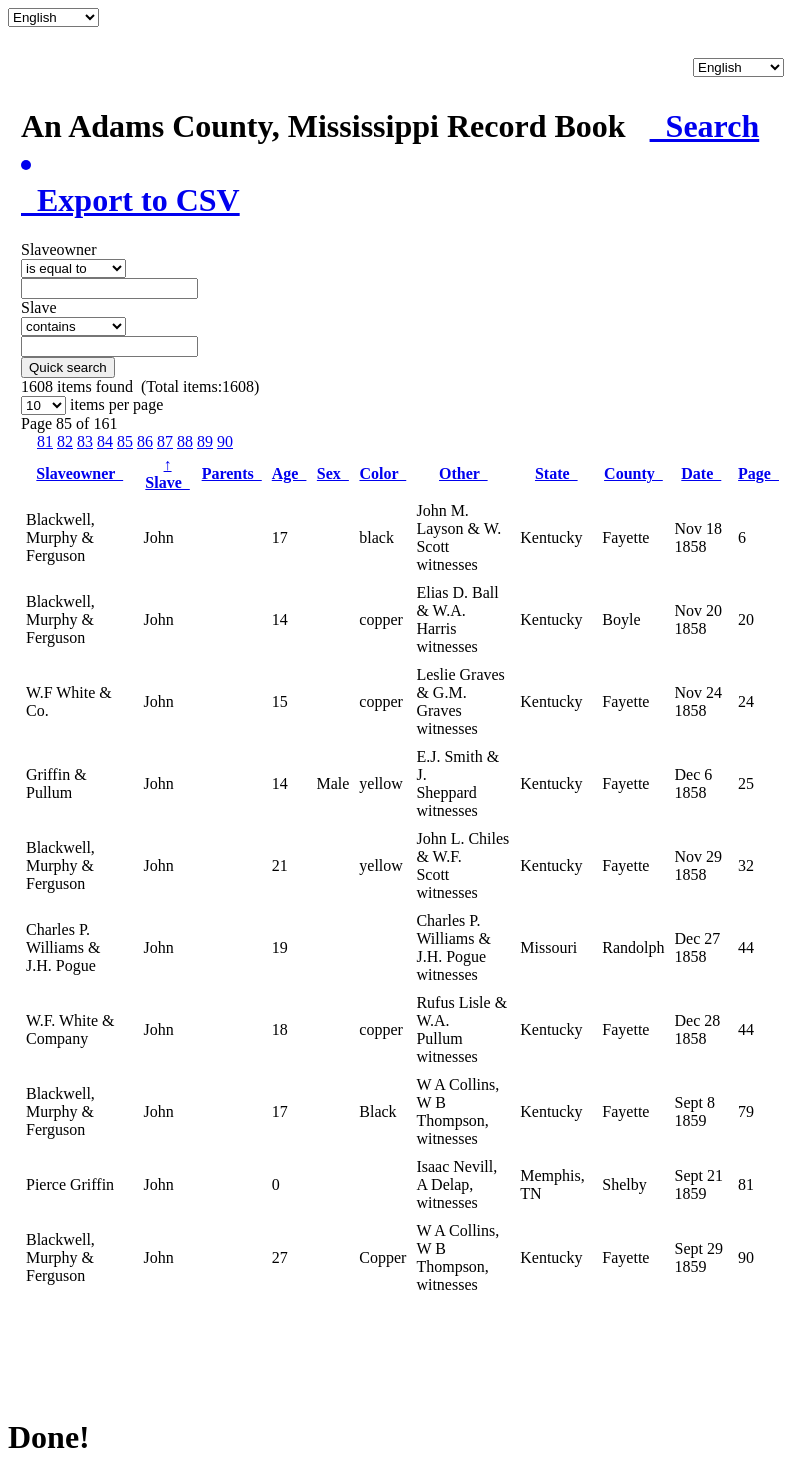  Describe the element at coordinates (333, 473) in the screenshot. I see `Sex` at that location.